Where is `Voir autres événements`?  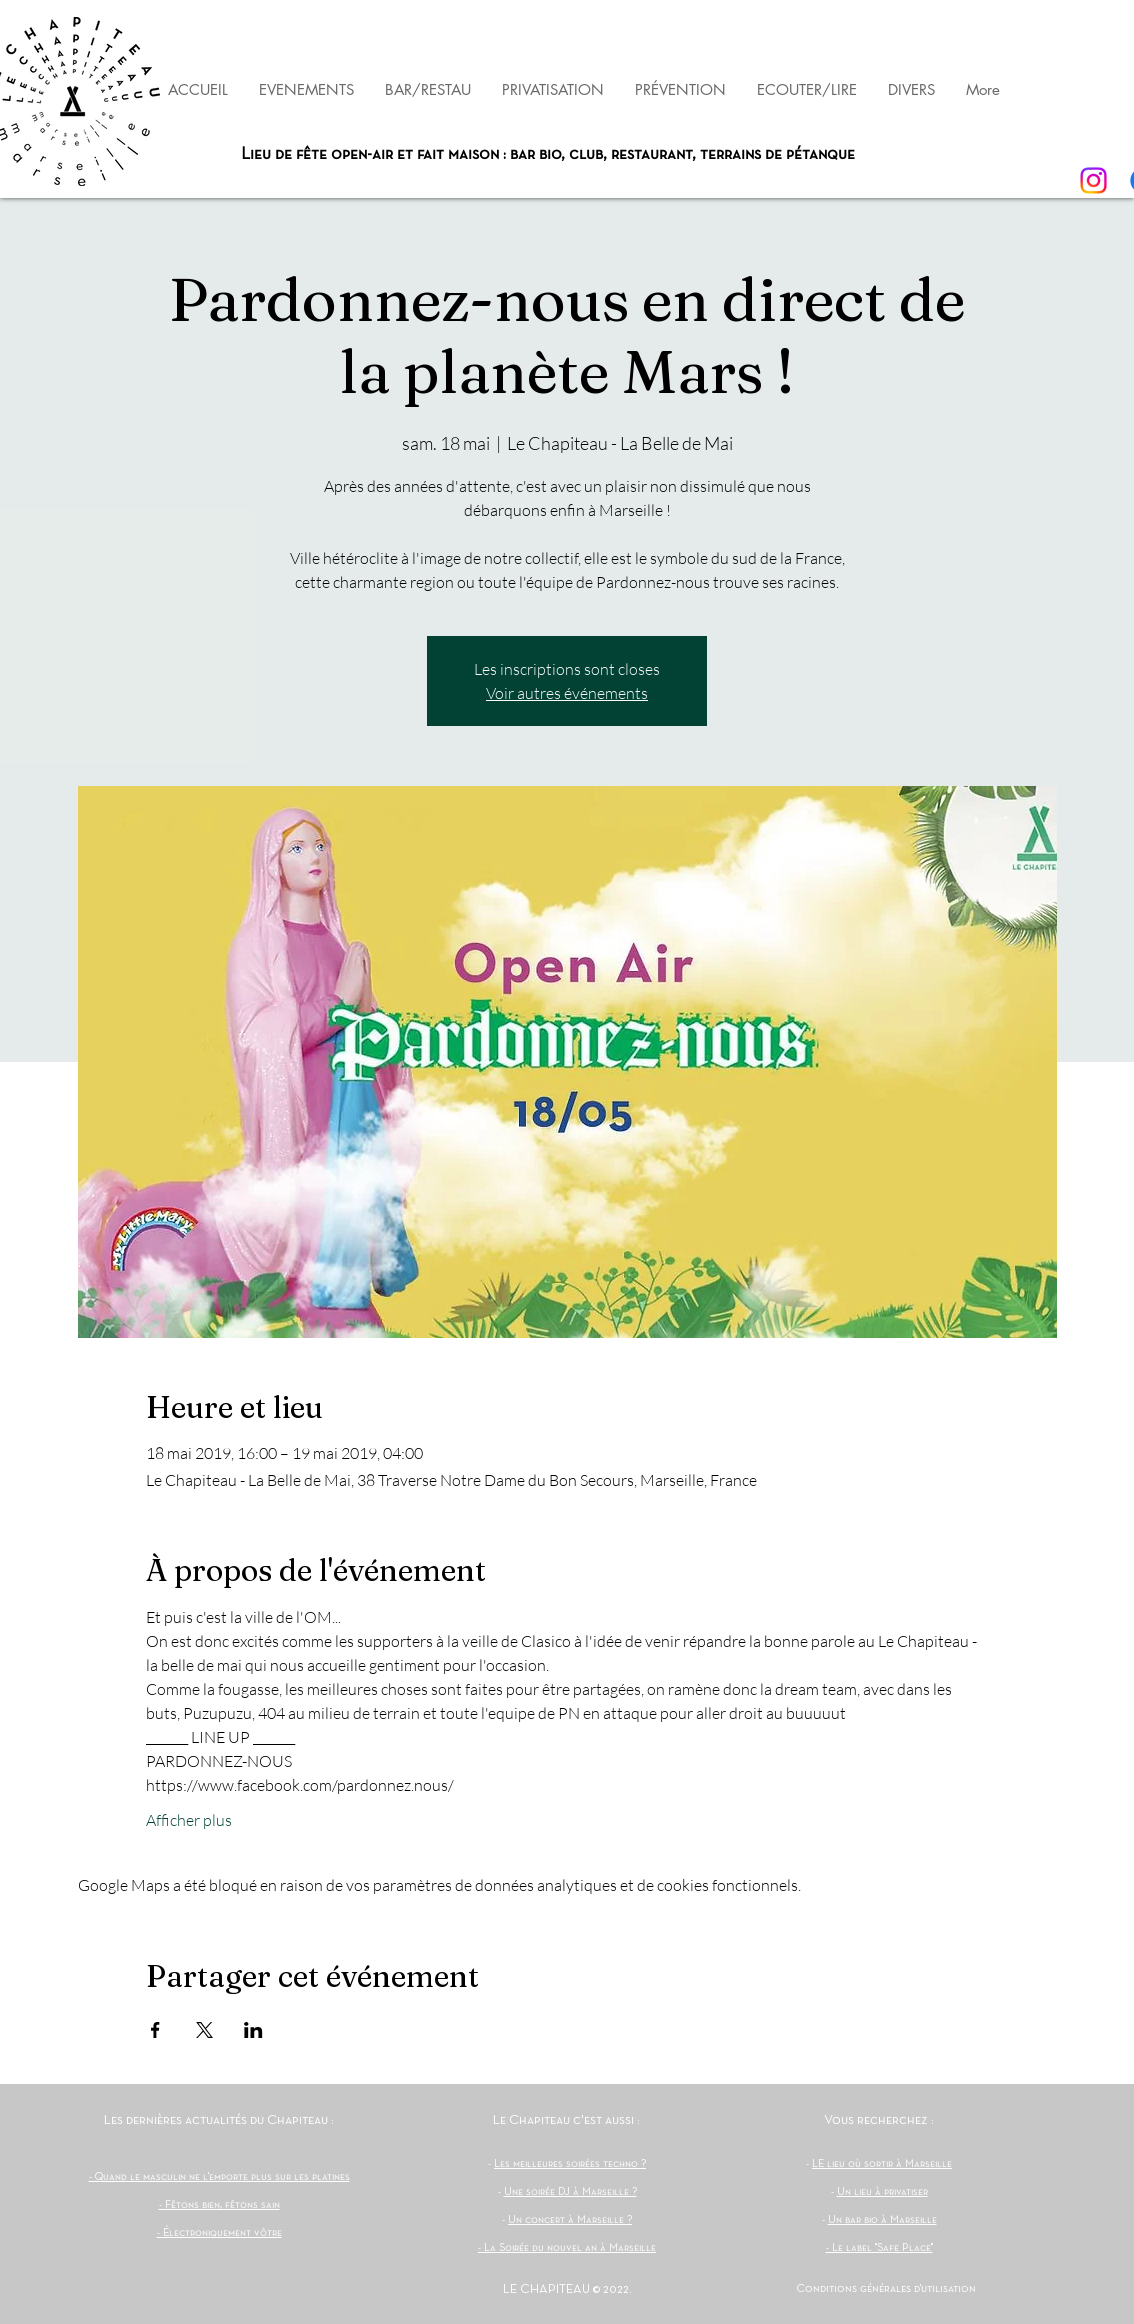
Voir autres événements is located at coordinates (567, 693).